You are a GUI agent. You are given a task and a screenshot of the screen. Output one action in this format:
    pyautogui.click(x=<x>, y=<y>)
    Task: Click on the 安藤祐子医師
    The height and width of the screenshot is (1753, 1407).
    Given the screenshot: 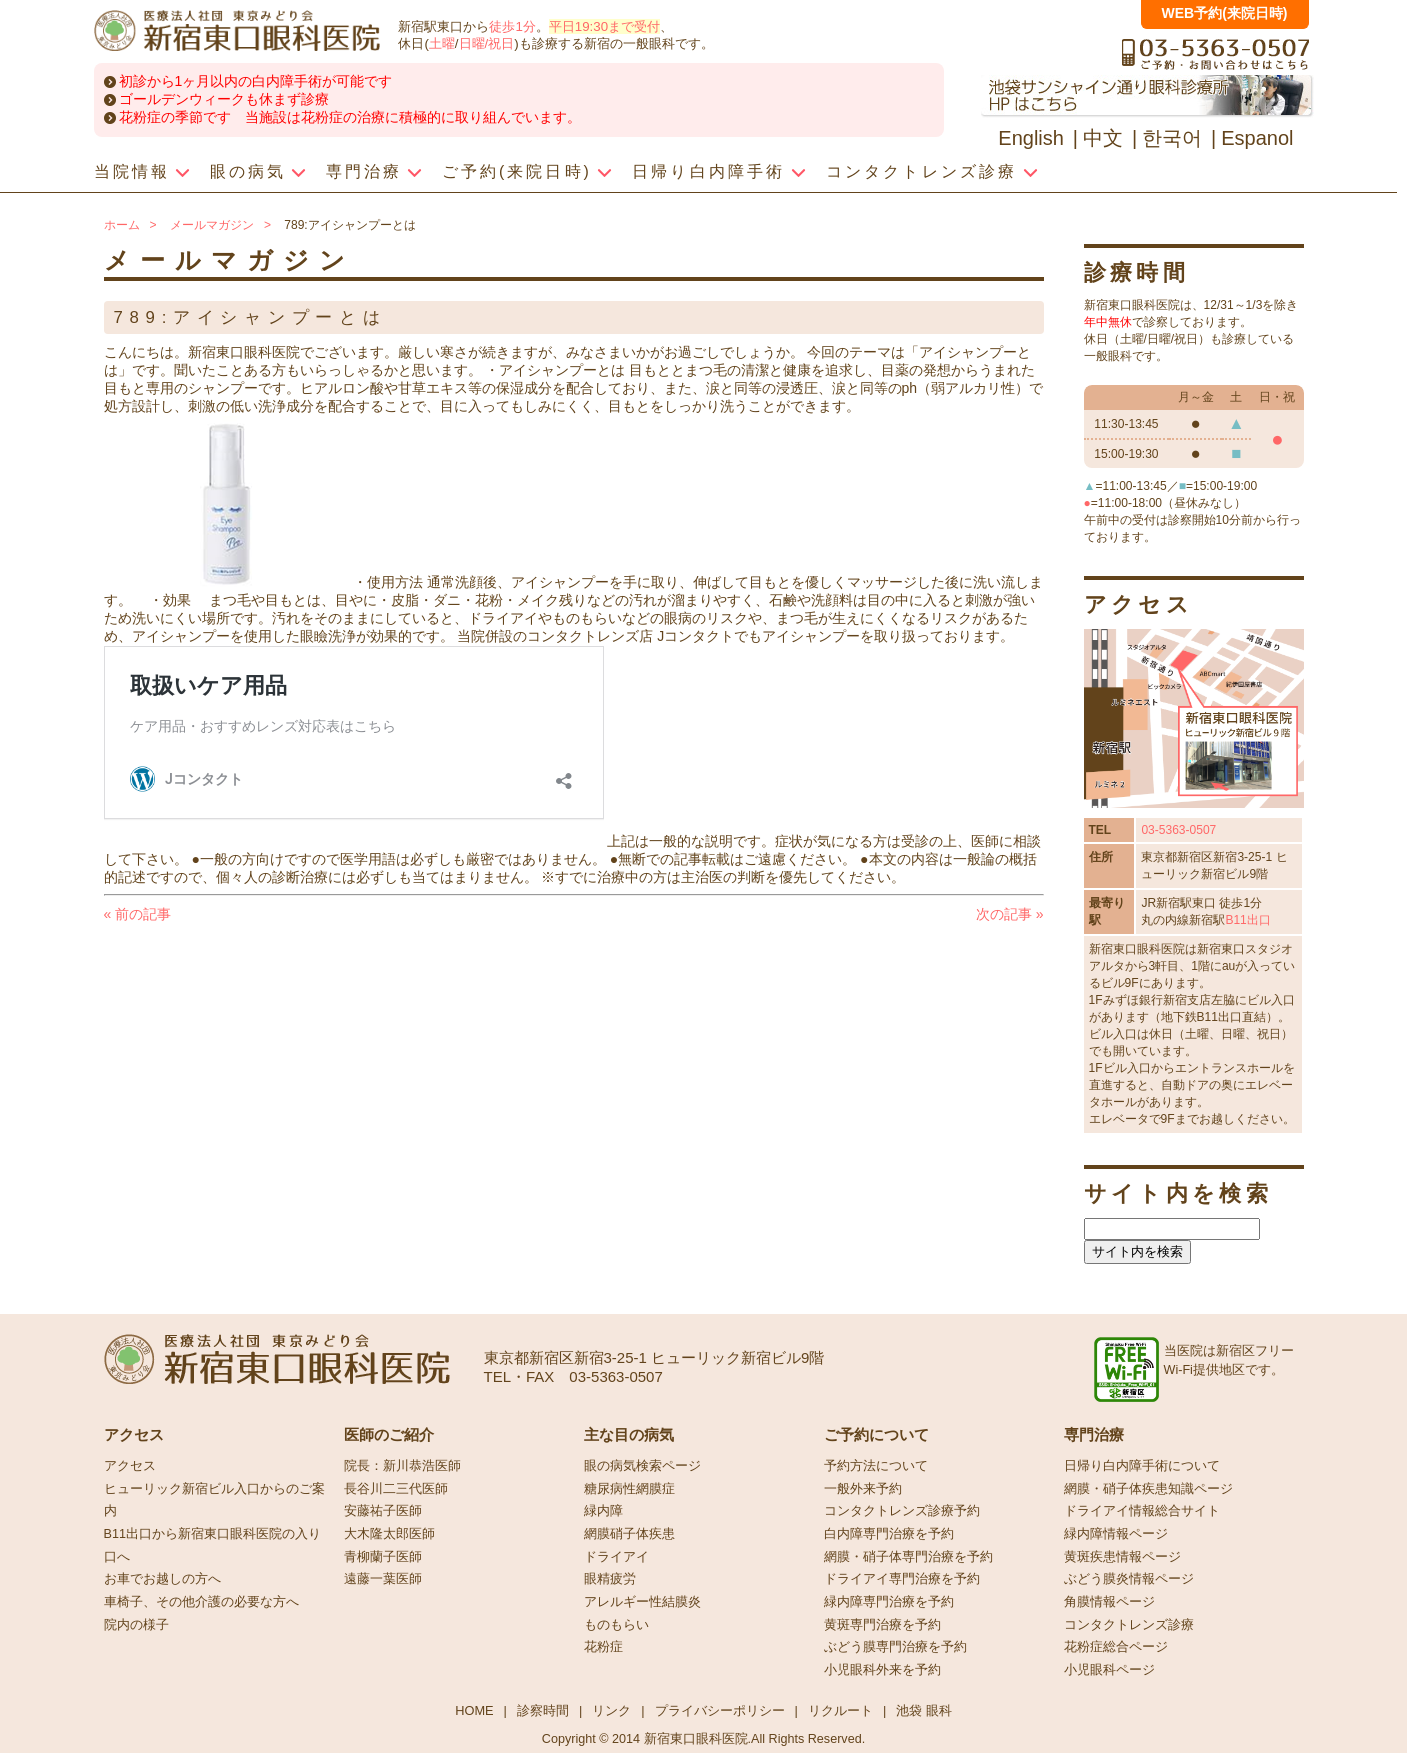 What is the action you would take?
    pyautogui.click(x=383, y=1511)
    